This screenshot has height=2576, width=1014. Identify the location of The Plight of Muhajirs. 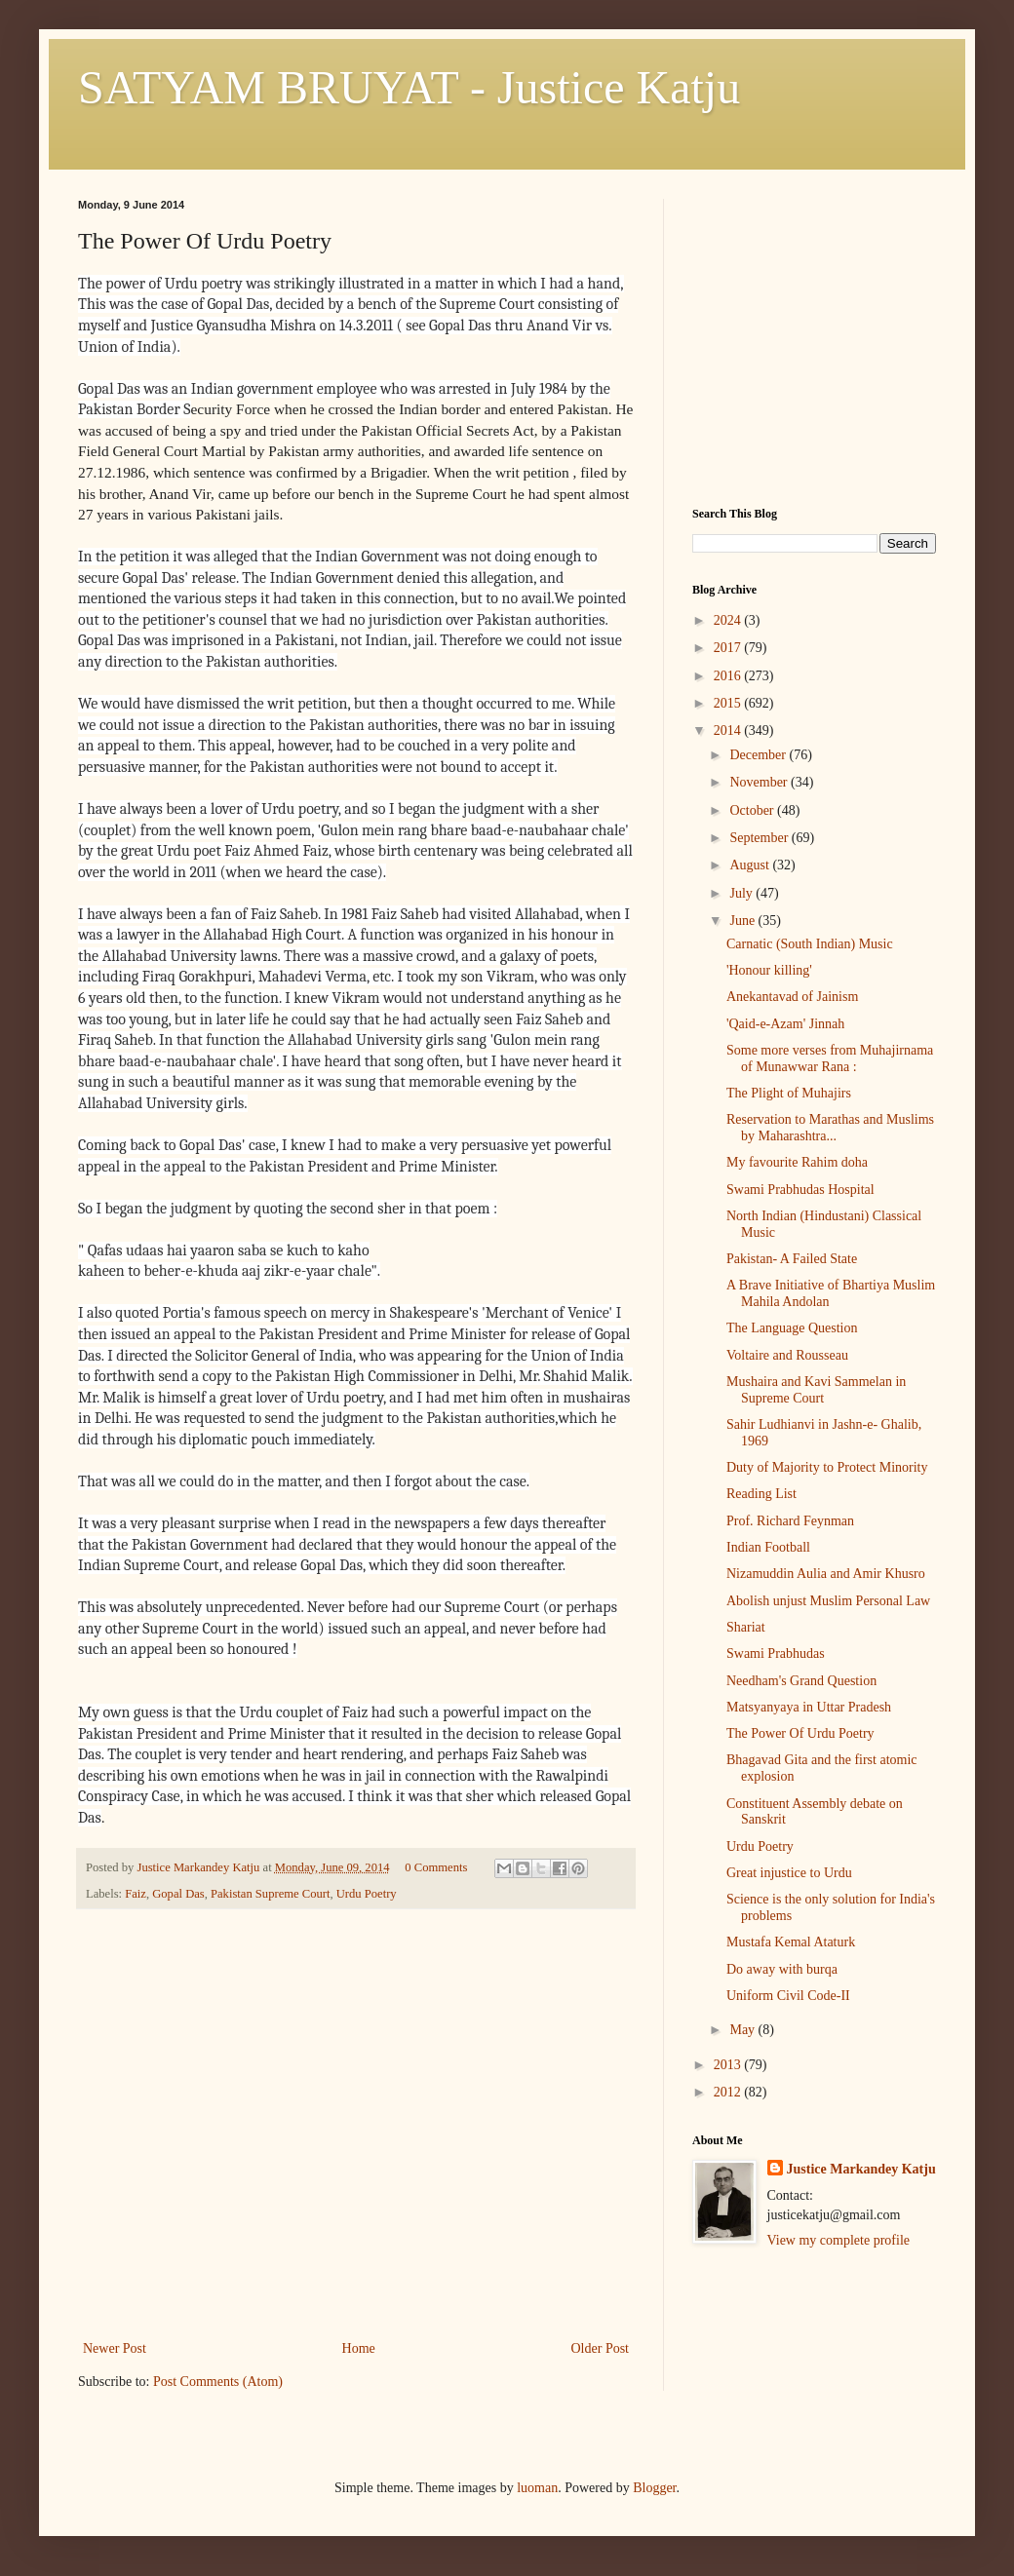
(788, 1093).